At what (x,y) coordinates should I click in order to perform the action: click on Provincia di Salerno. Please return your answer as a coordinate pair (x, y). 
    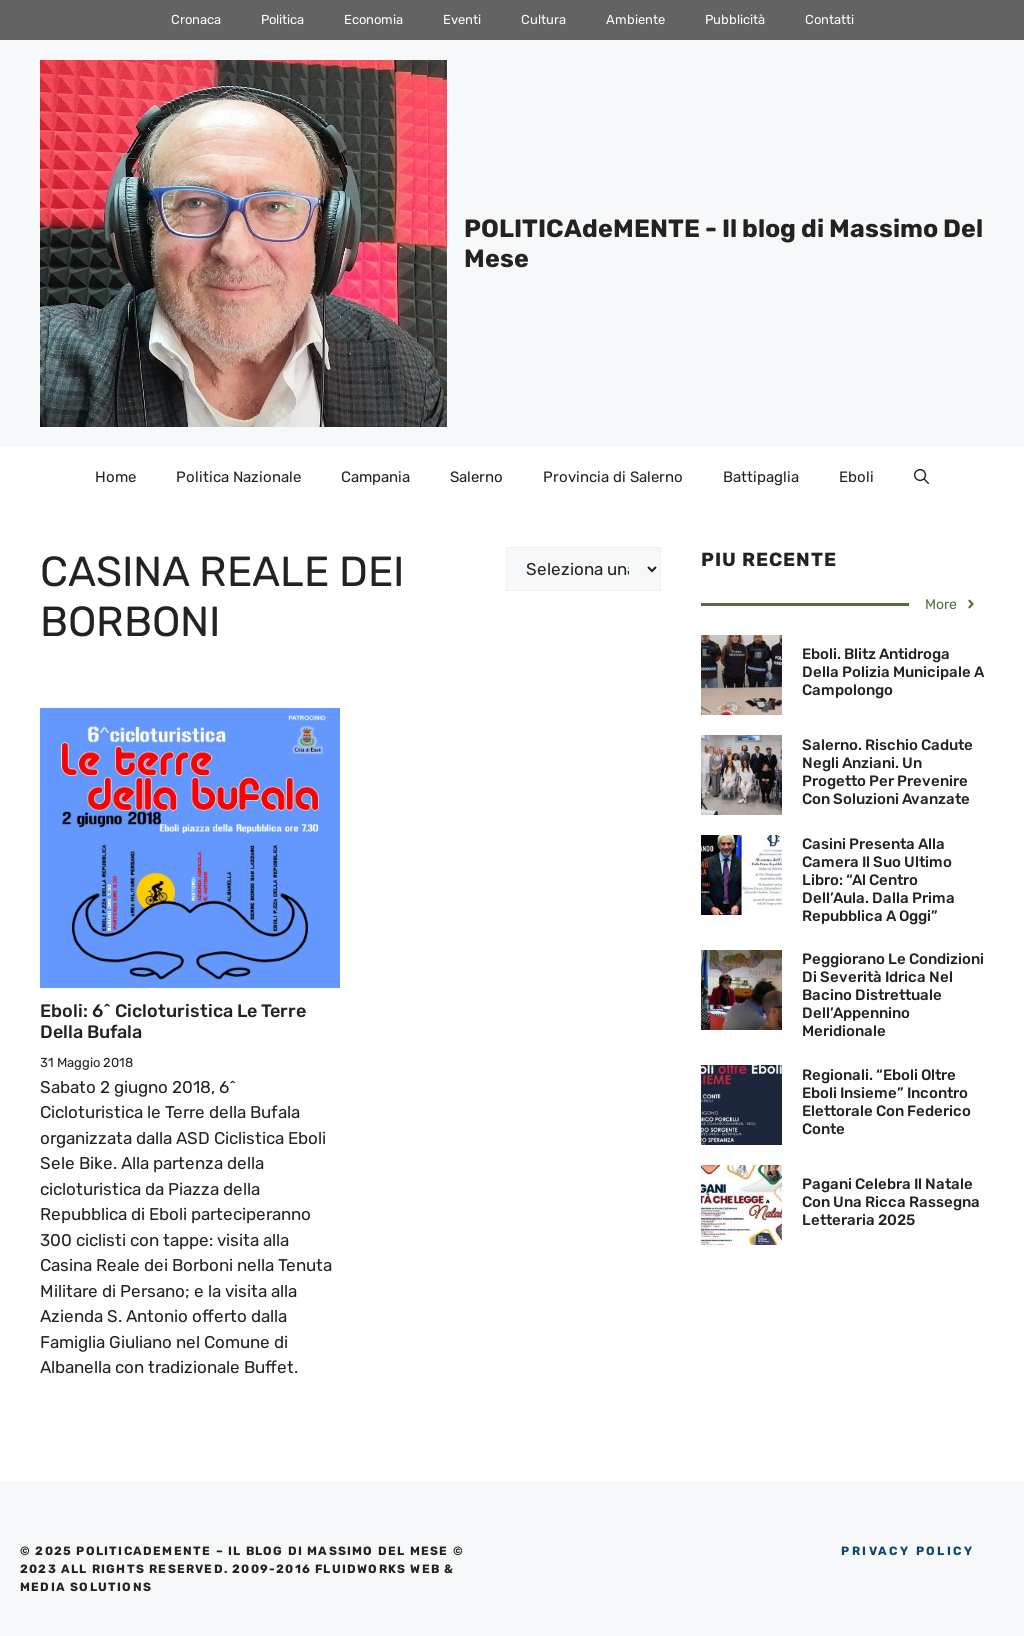
    Looking at the image, I should click on (613, 477).